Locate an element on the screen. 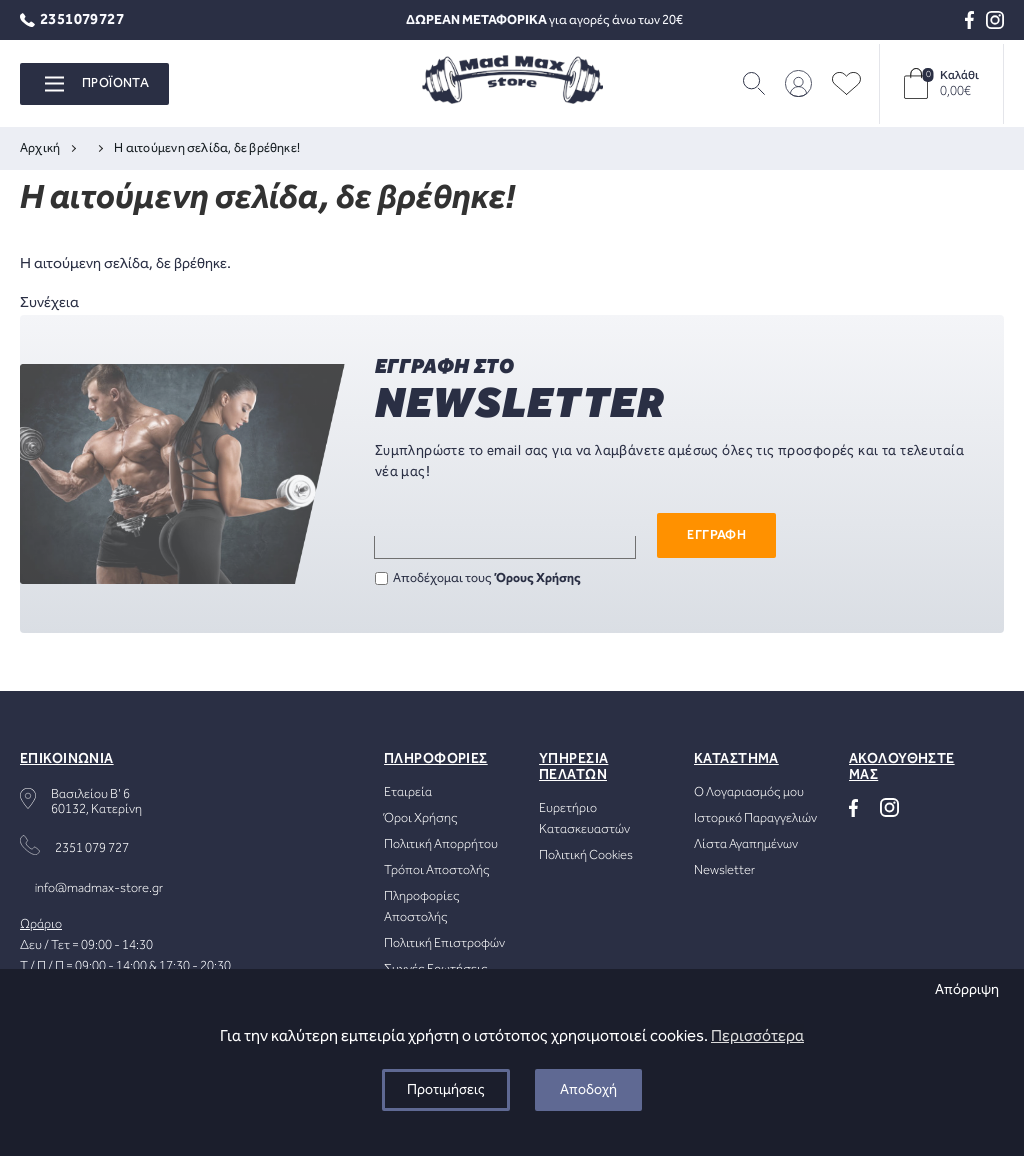 This screenshot has height=1156, width=1024. Ιστορικό Παραγγελιών is located at coordinates (755, 818).